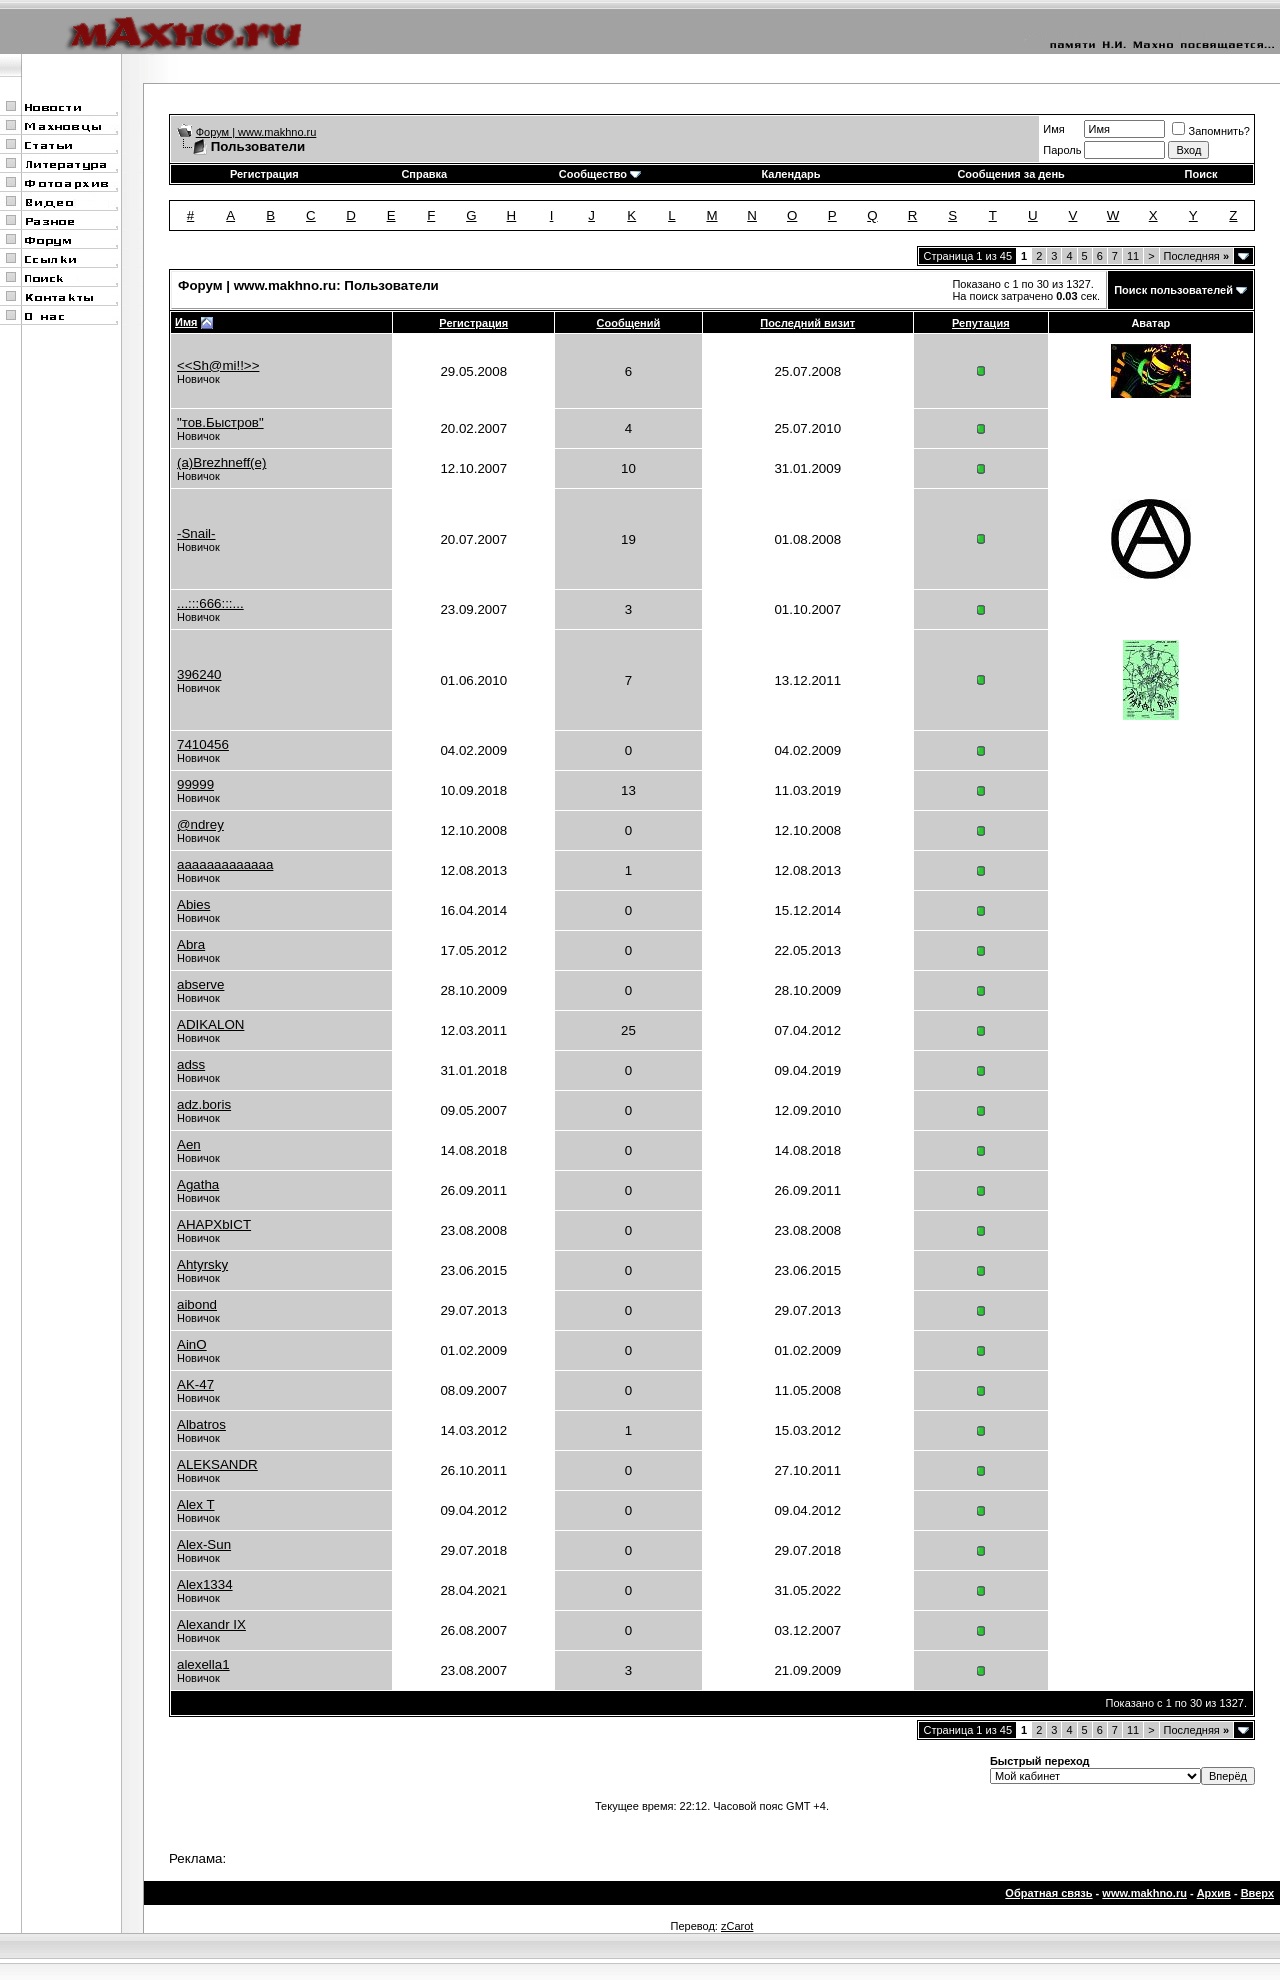  I want to click on Форум | www.makhno.ru, so click(256, 132).